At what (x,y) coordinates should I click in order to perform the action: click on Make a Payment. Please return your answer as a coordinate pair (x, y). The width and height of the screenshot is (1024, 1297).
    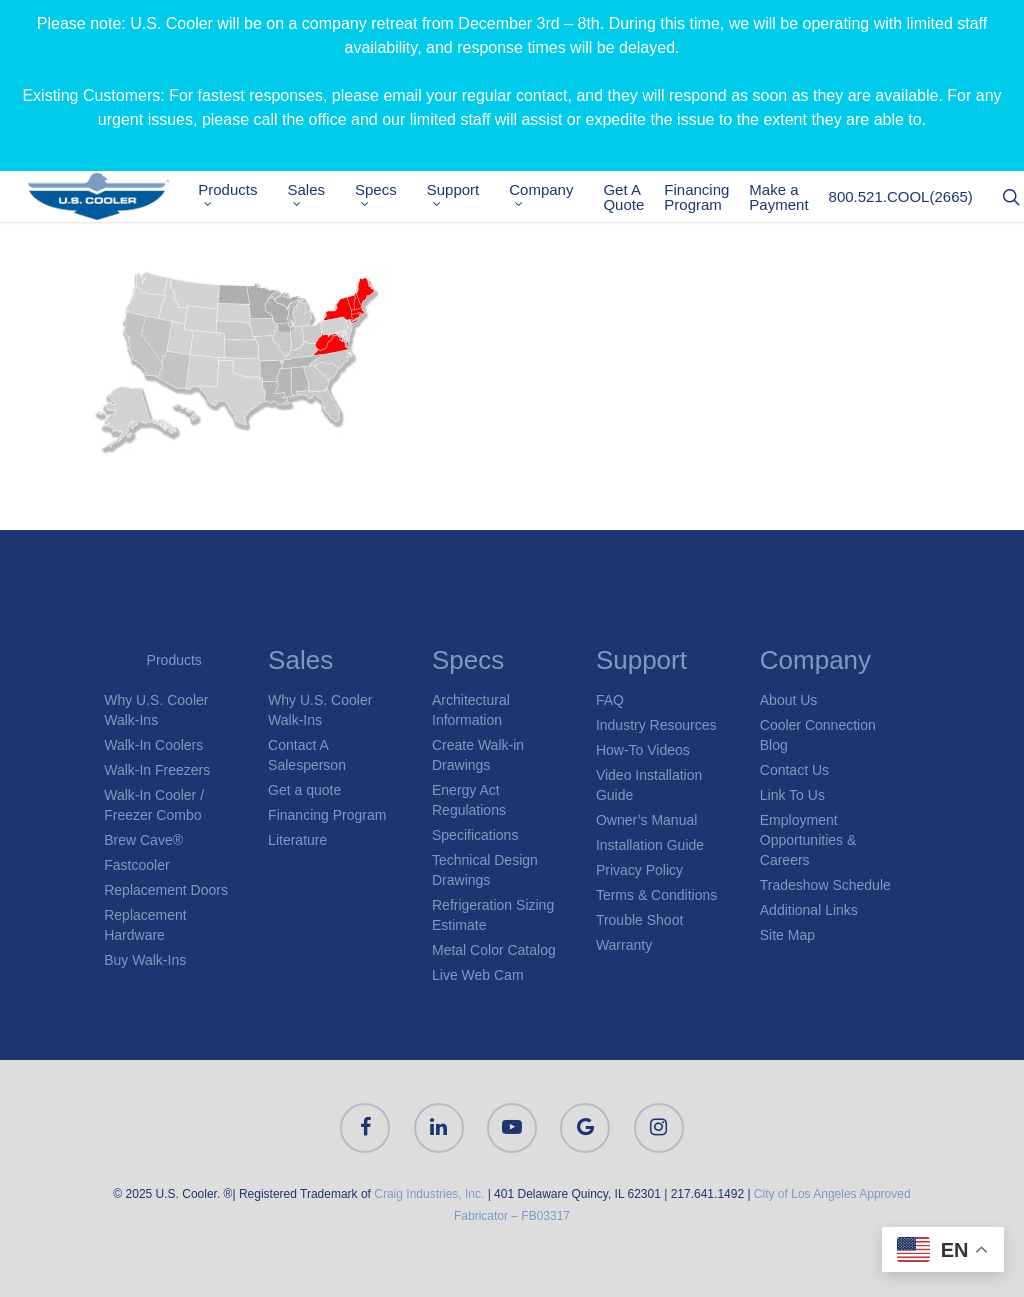
    Looking at the image, I should click on (790, 199).